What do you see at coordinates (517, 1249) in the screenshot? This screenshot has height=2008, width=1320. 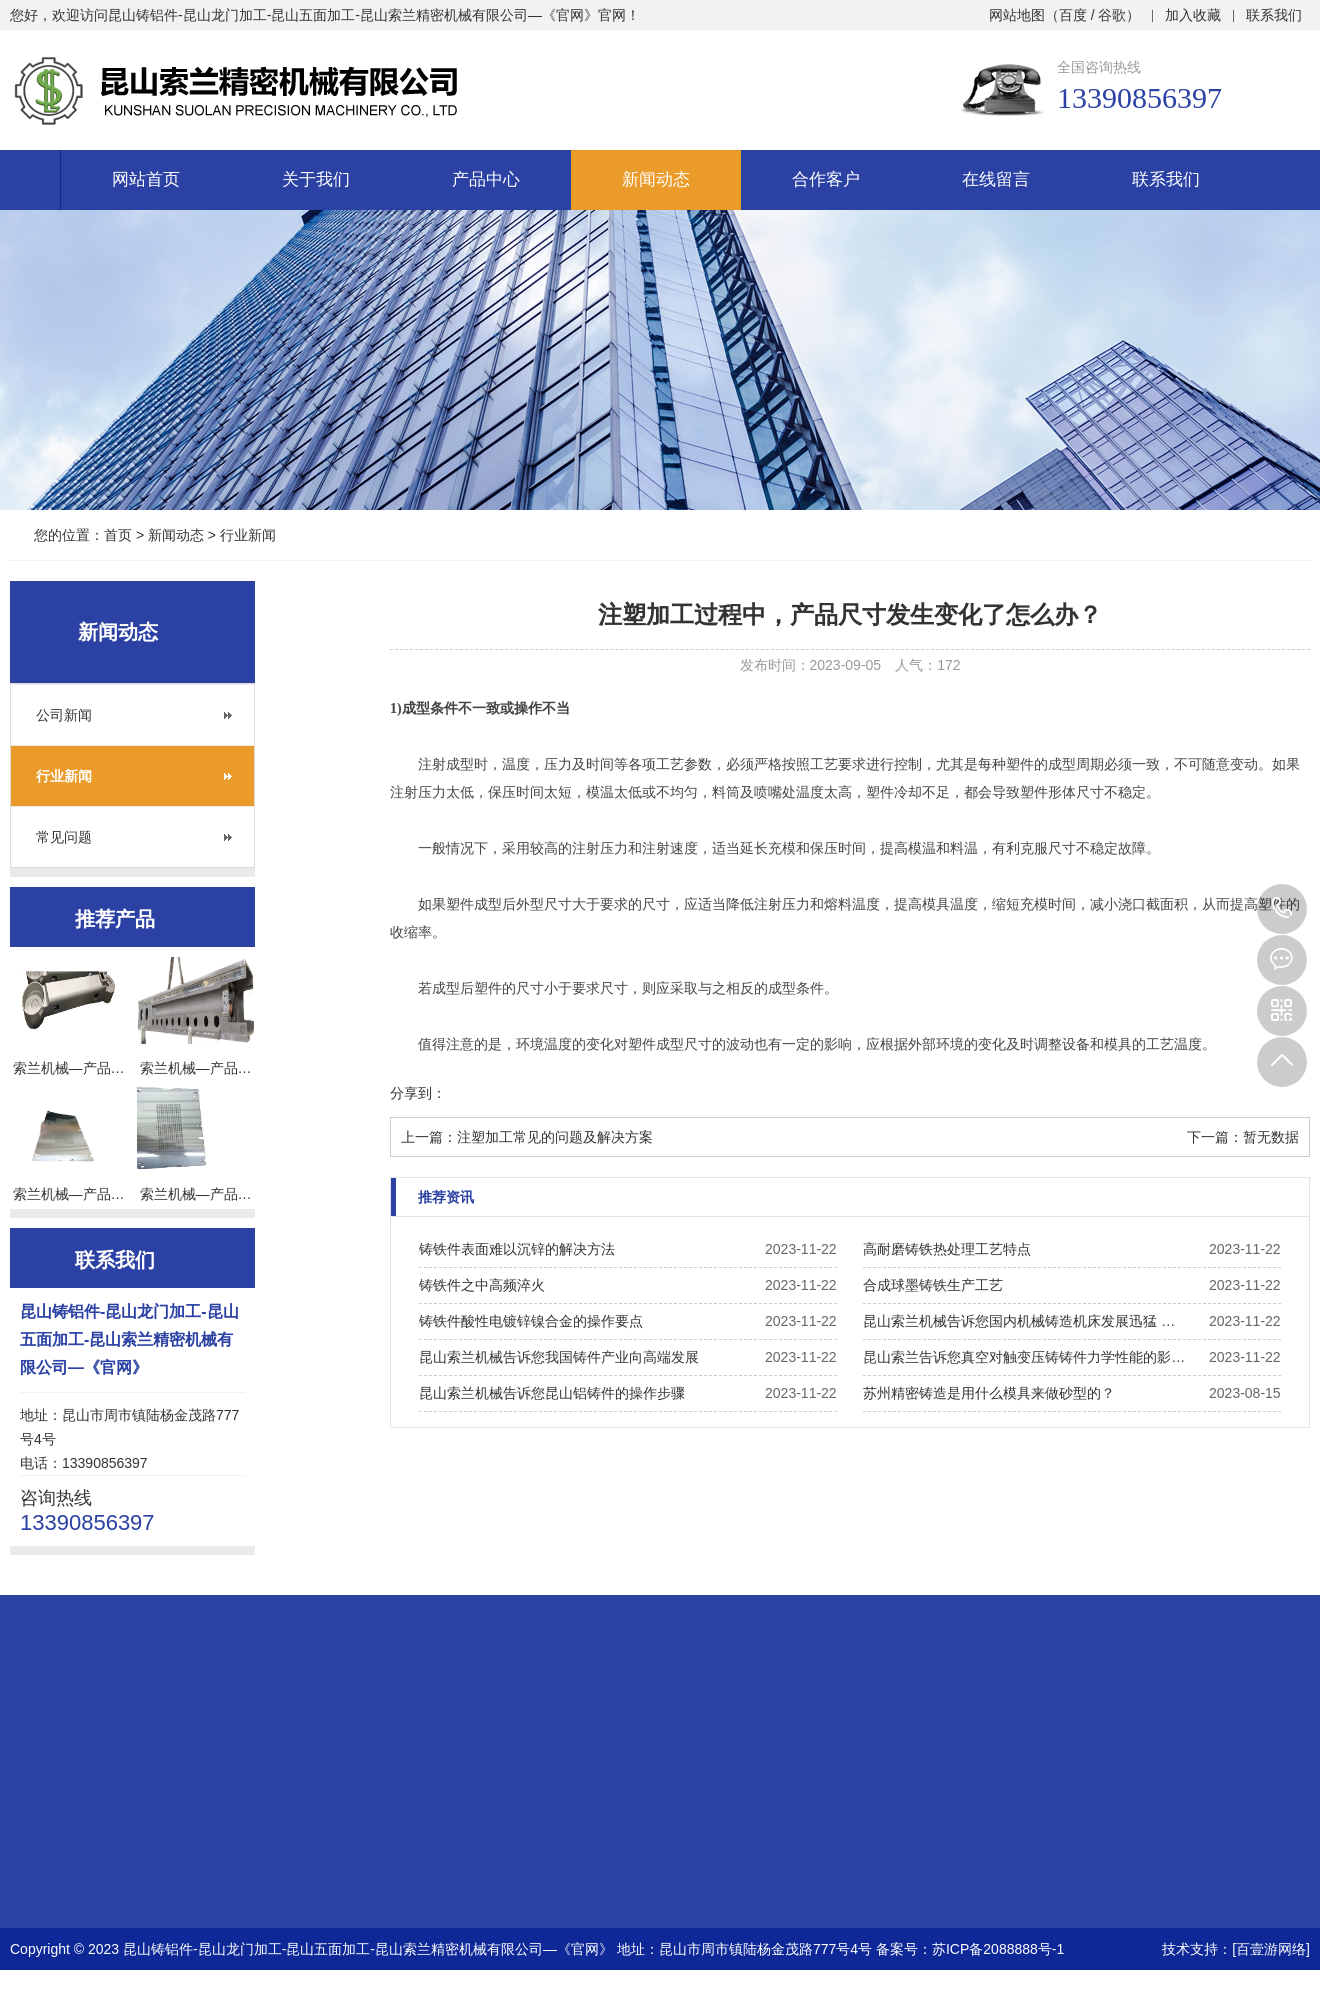 I see `铸铁件表面难以沉锌的解决方法` at bounding box center [517, 1249].